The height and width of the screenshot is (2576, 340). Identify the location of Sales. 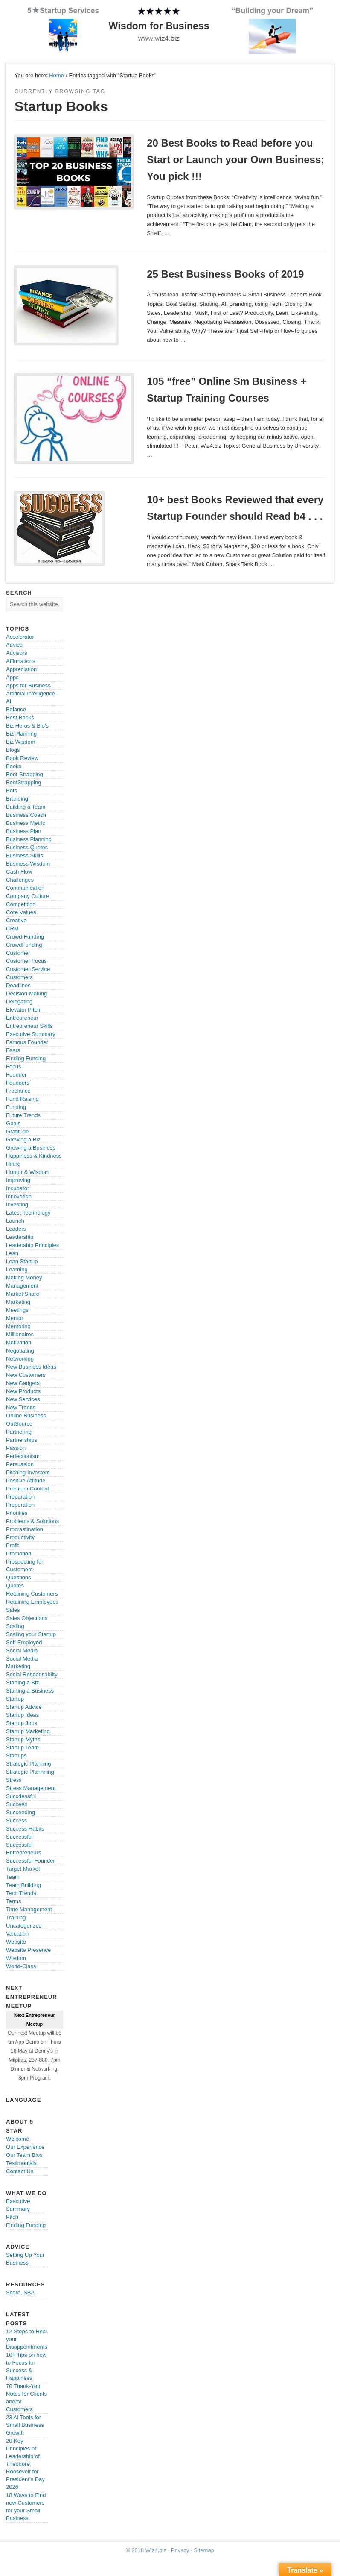
(13, 1610).